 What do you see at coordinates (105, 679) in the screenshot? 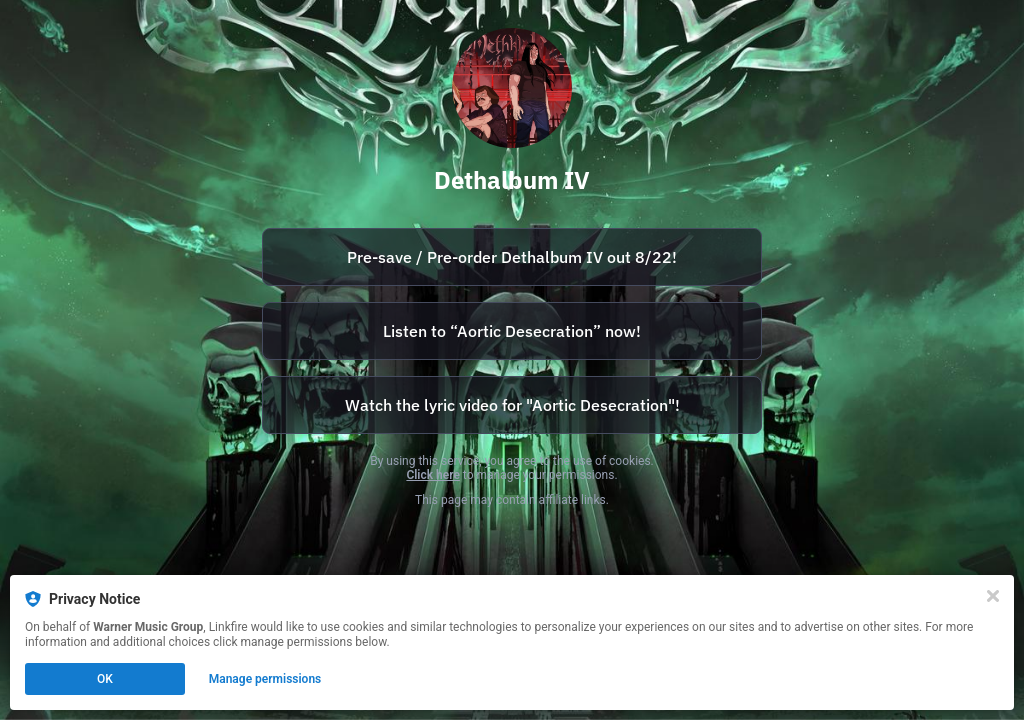
I see `OK` at bounding box center [105, 679].